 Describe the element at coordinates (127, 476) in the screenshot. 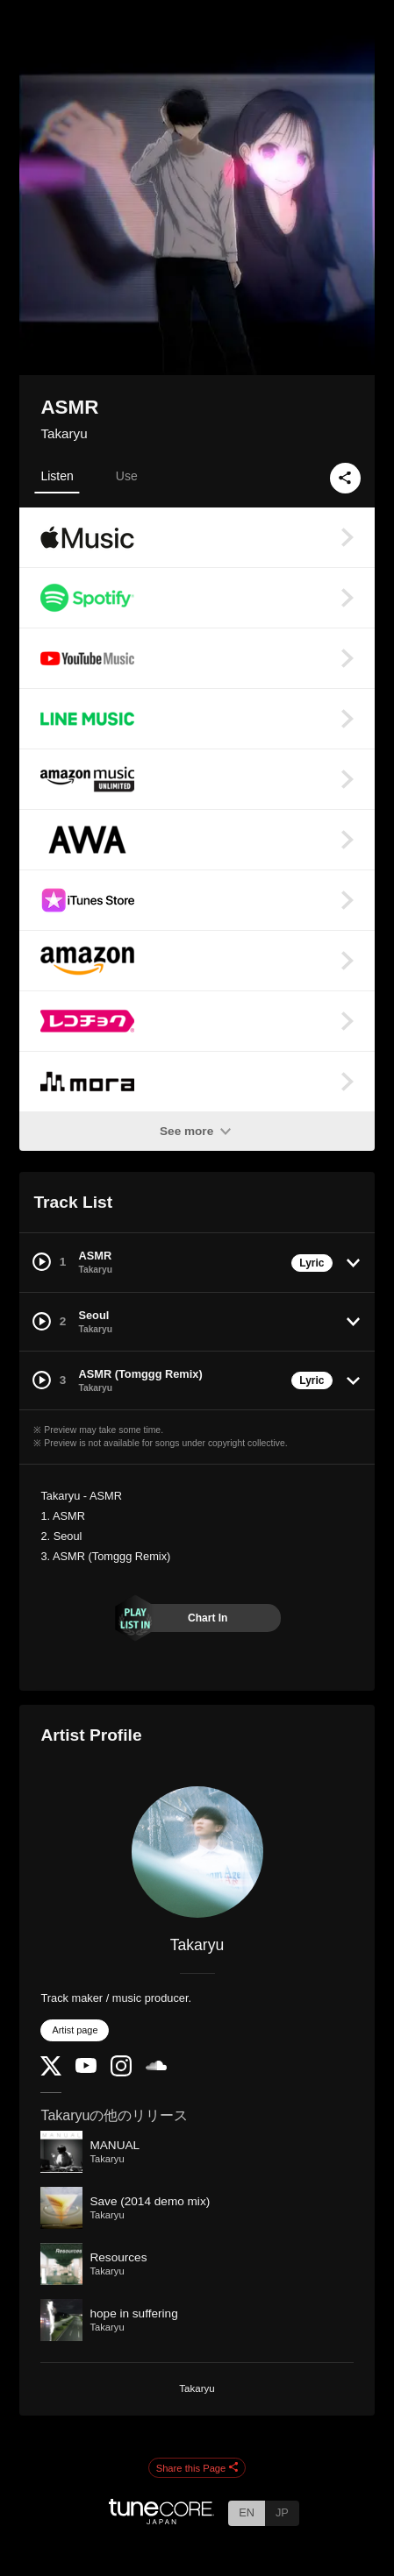

I see `Use` at that location.